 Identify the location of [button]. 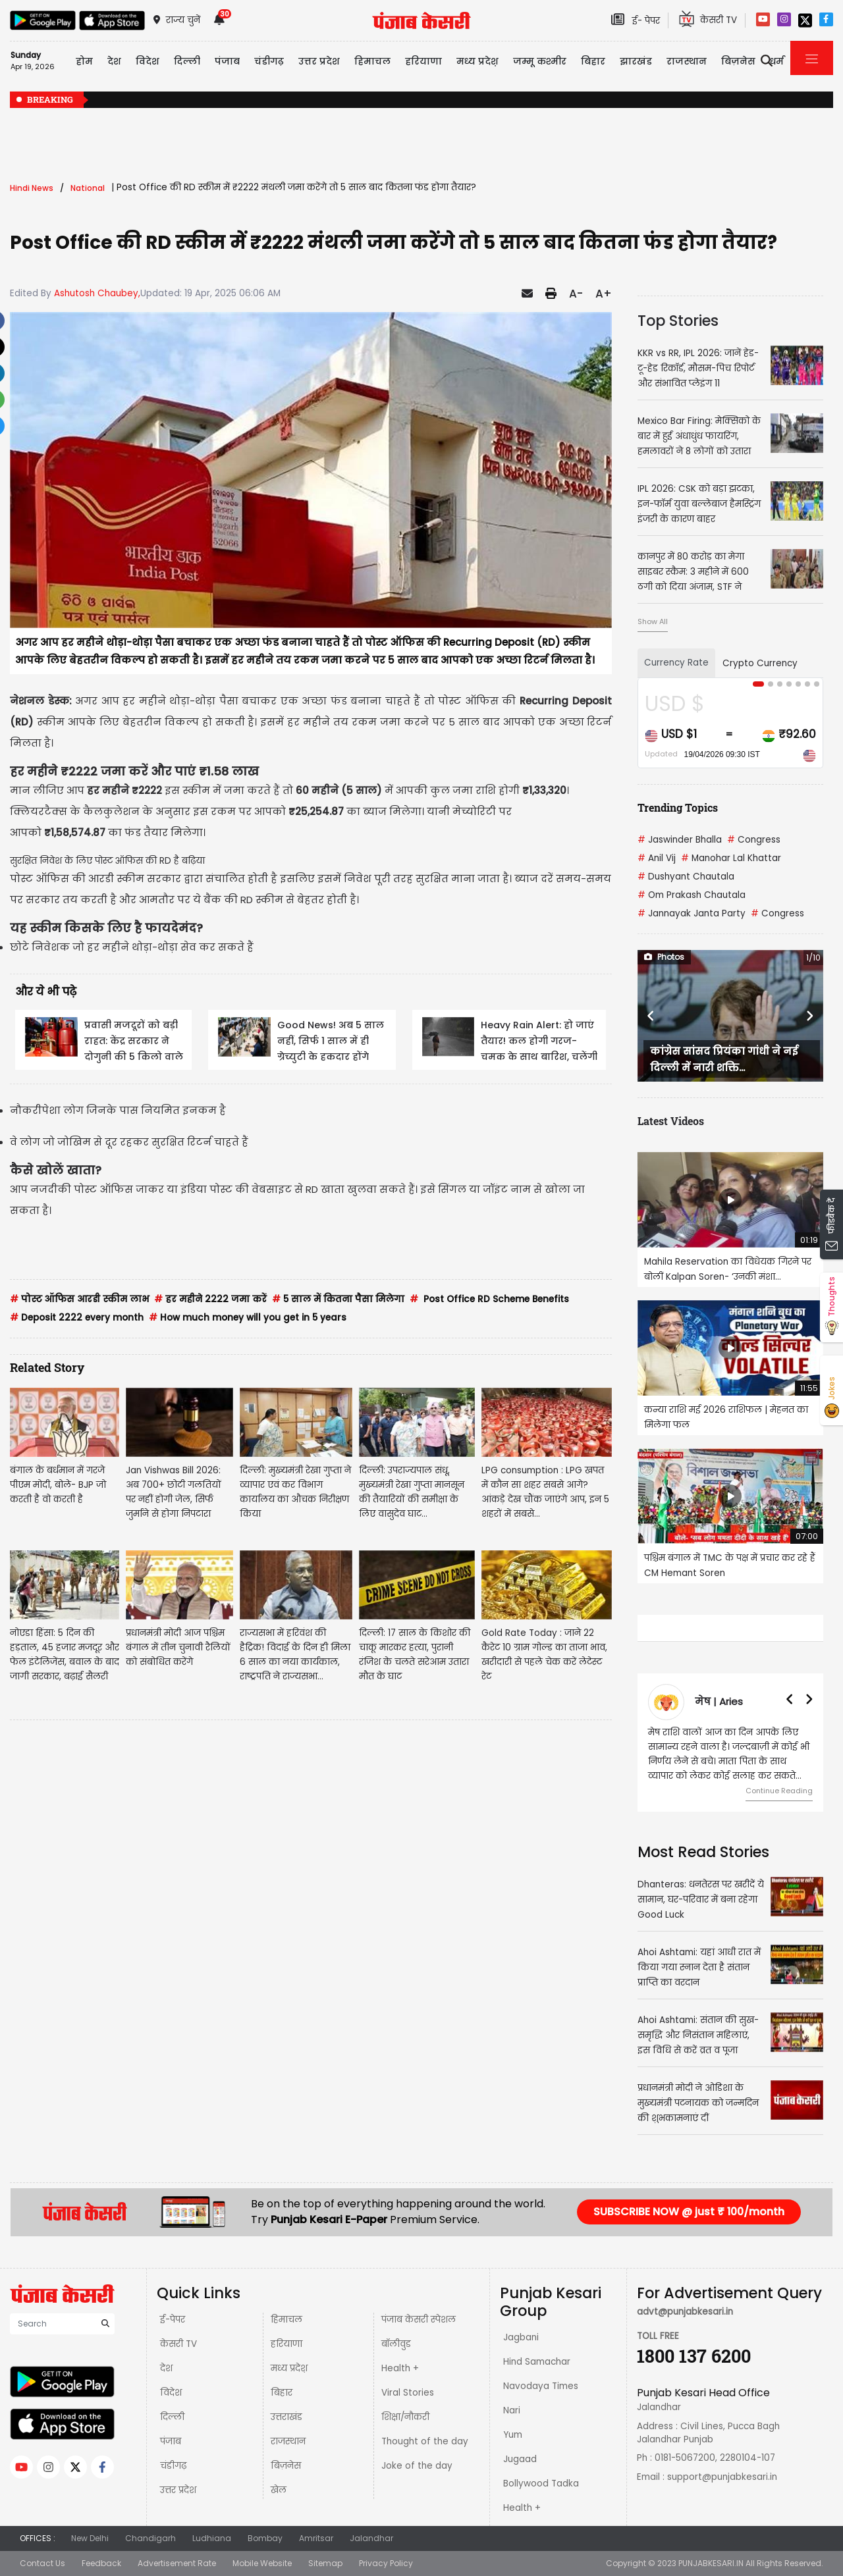
(651, 1016).